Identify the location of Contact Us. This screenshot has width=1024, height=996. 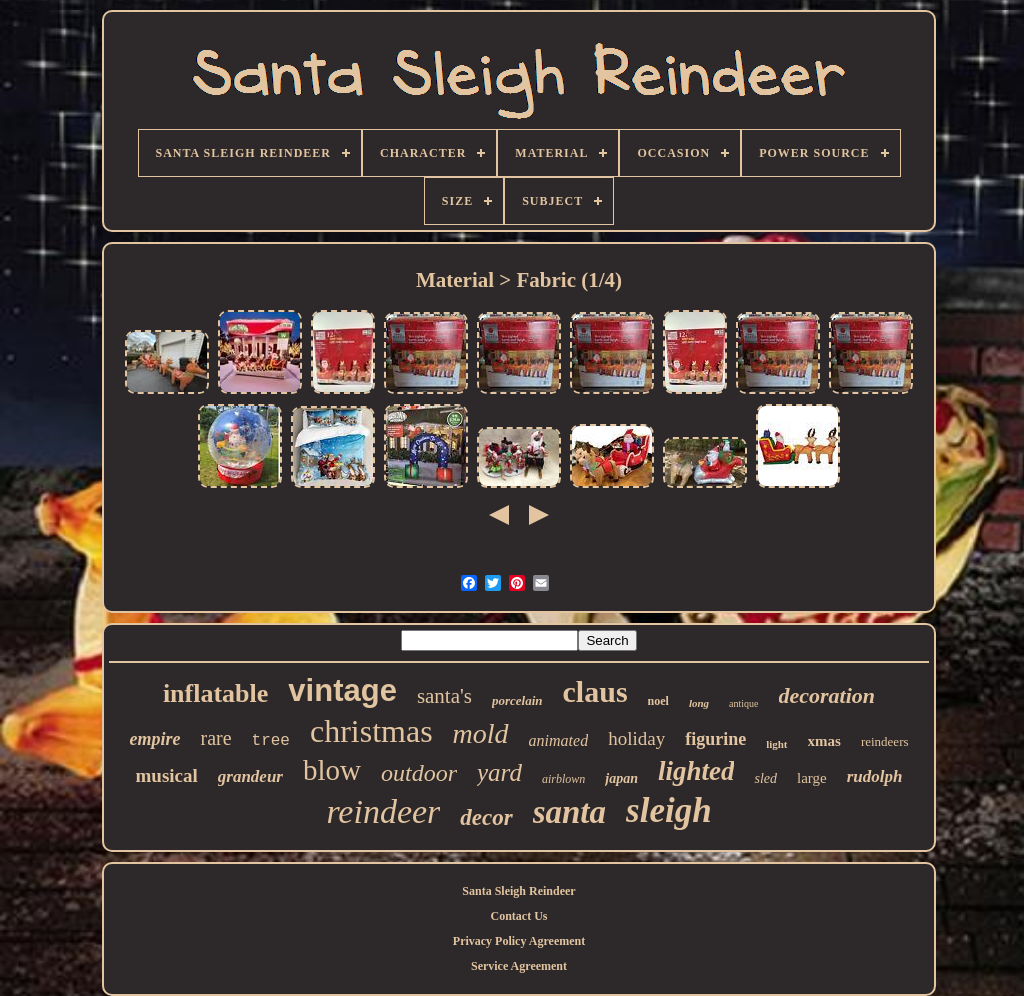
(519, 916).